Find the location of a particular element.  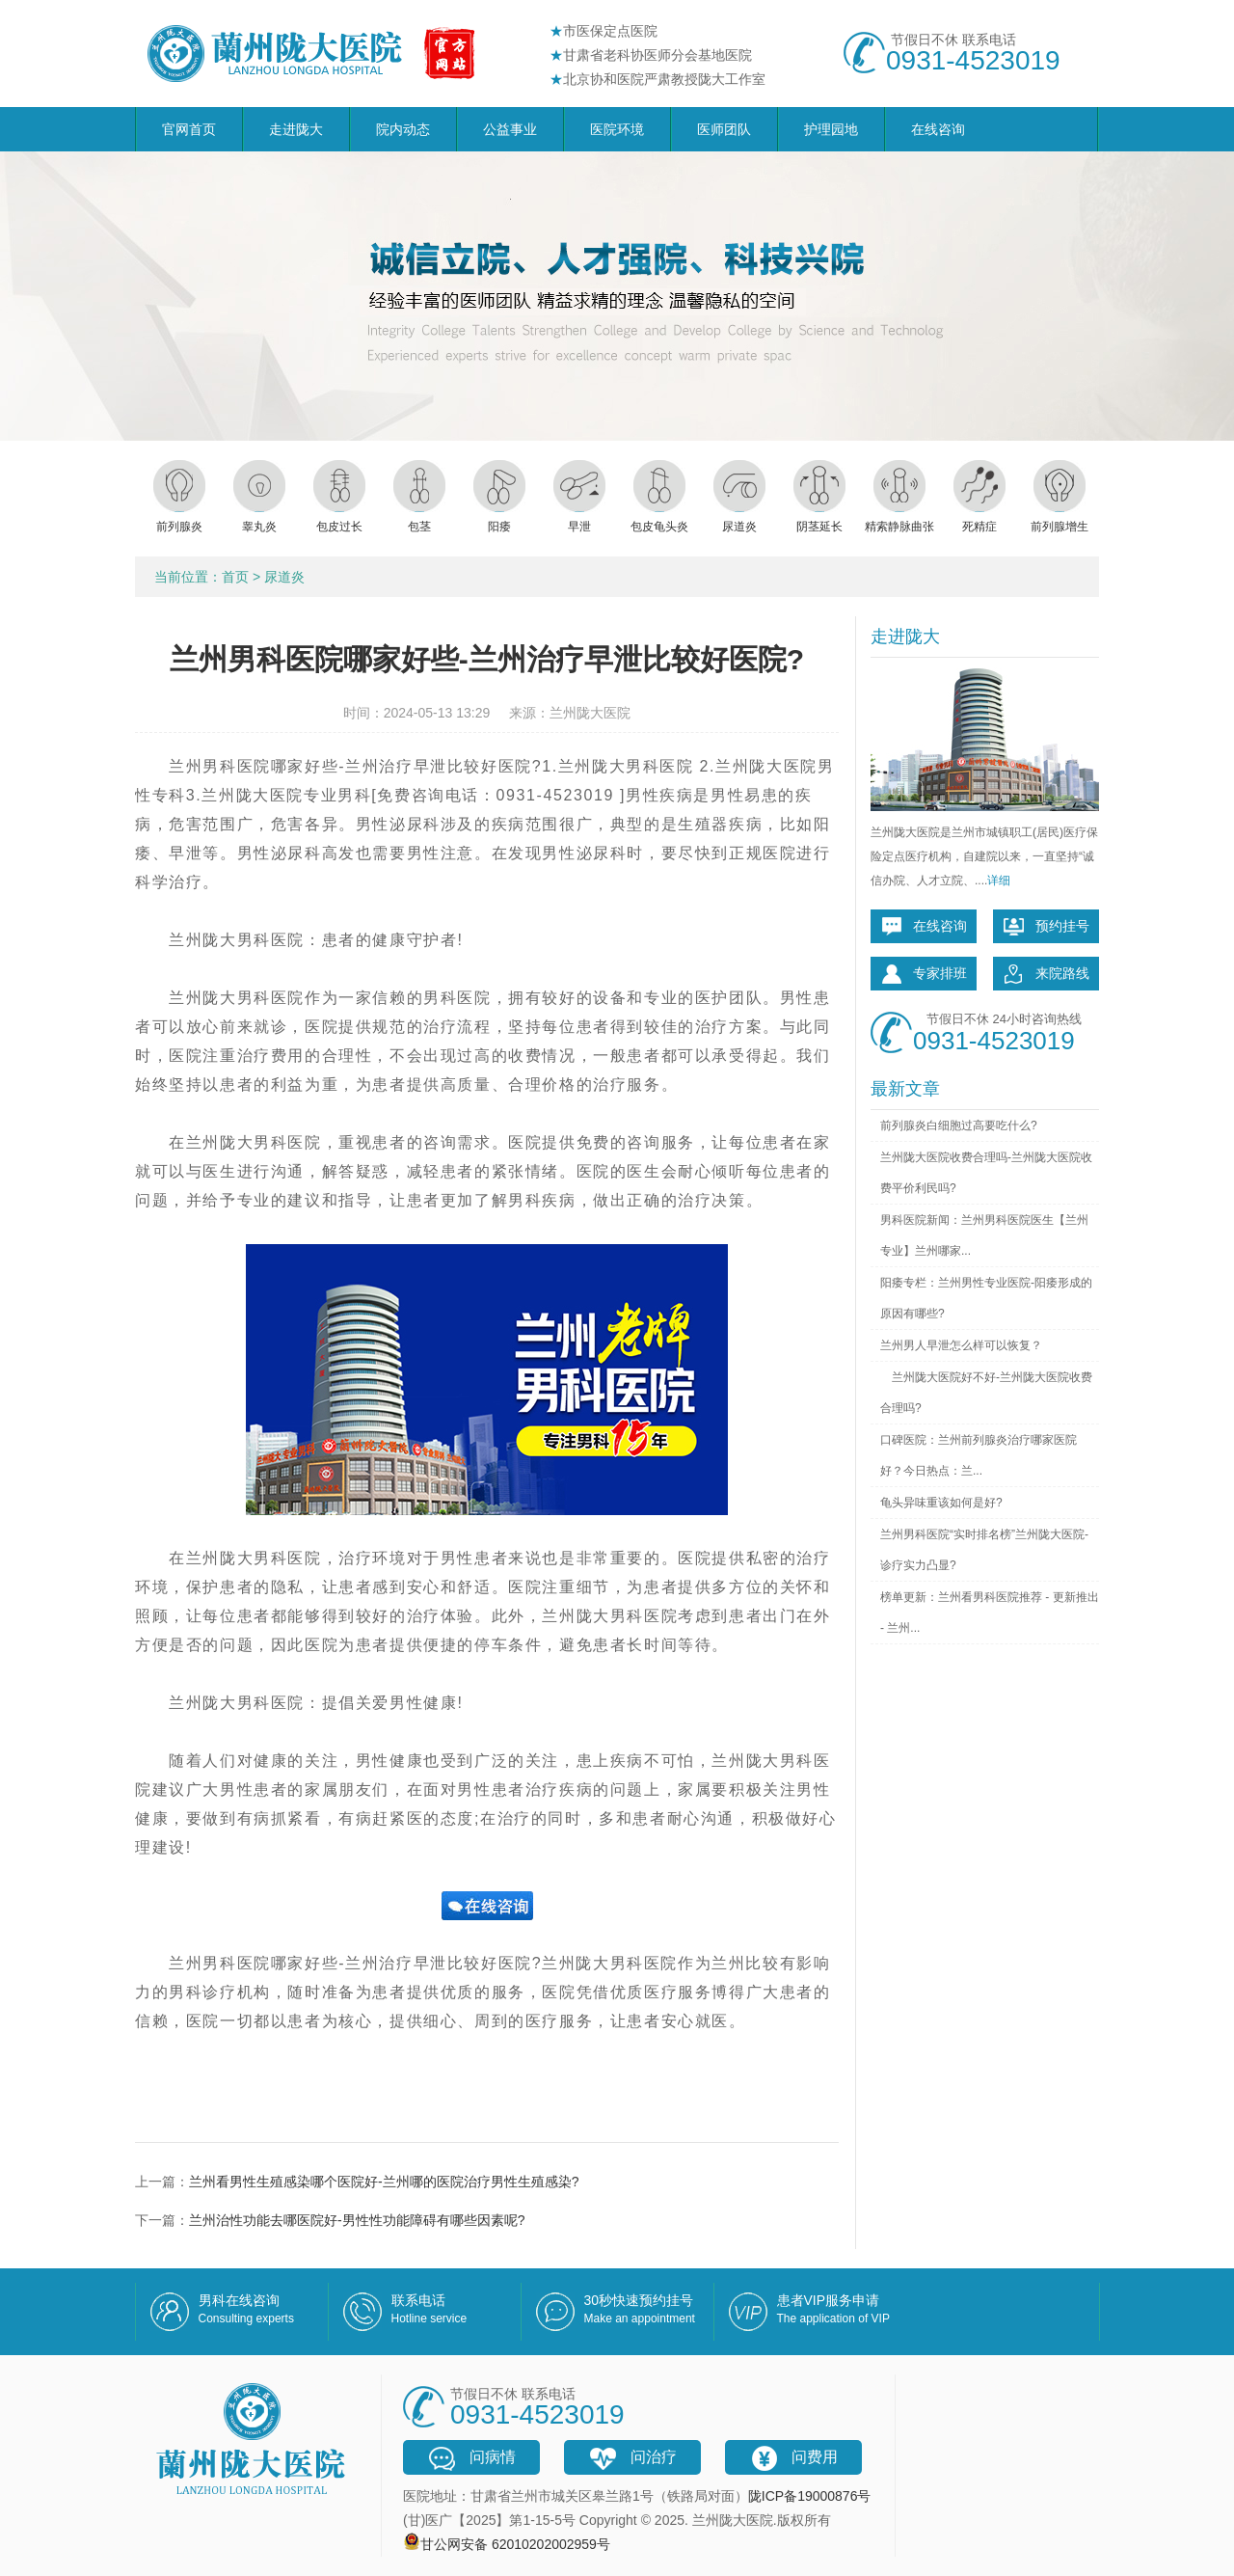

官网首页 is located at coordinates (189, 129).